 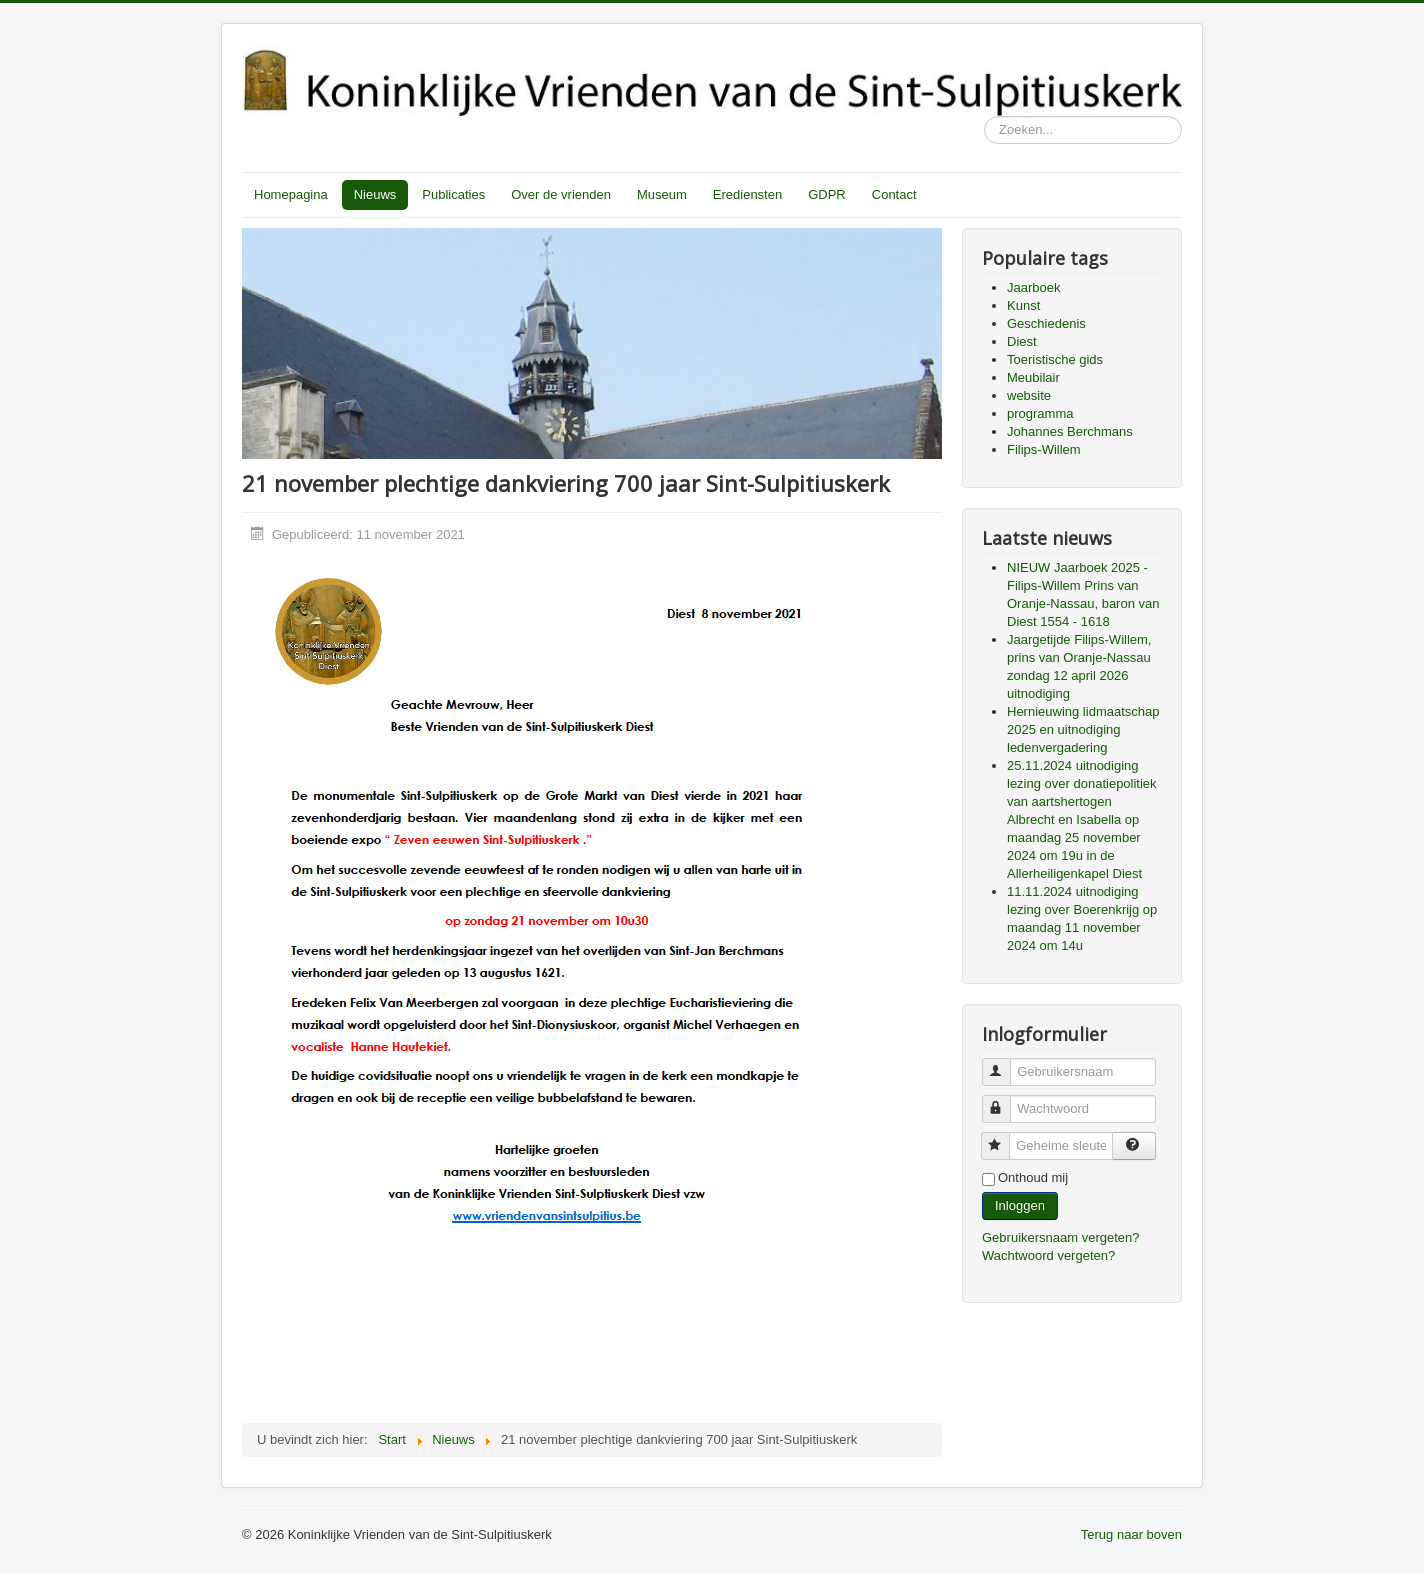 What do you see at coordinates (662, 194) in the screenshot?
I see `Museum` at bounding box center [662, 194].